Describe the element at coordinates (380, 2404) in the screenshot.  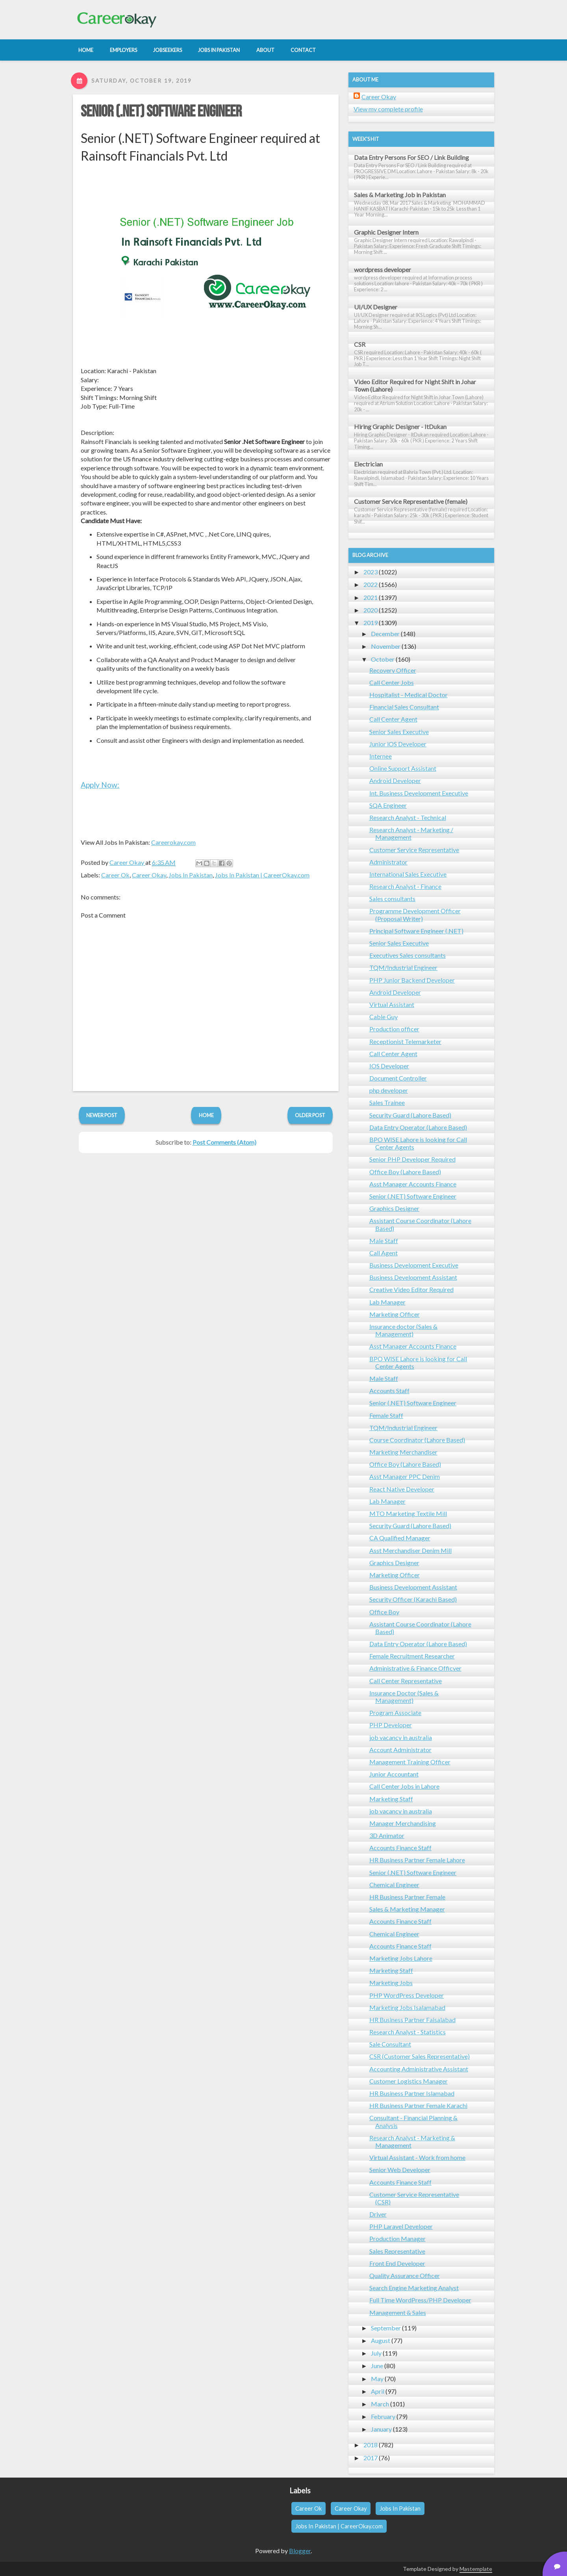
I see `March` at that location.